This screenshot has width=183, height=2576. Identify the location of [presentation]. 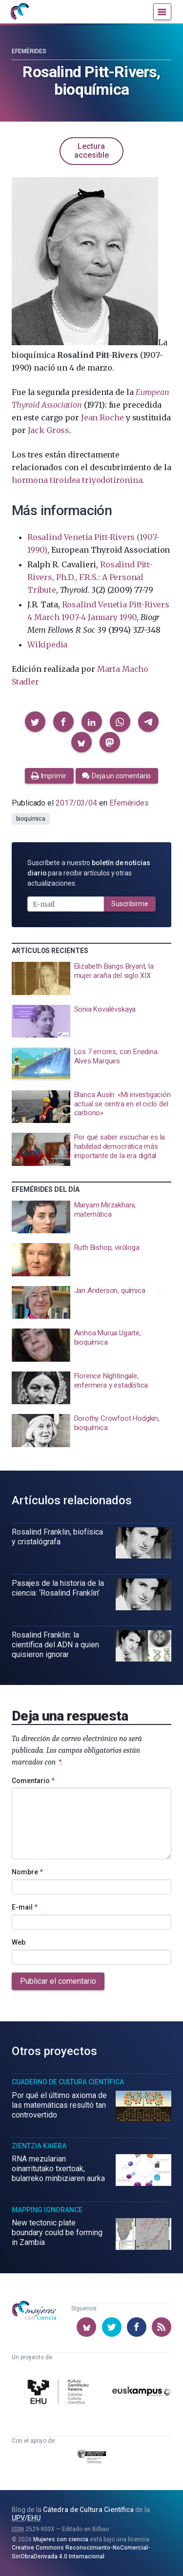
(91, 978).